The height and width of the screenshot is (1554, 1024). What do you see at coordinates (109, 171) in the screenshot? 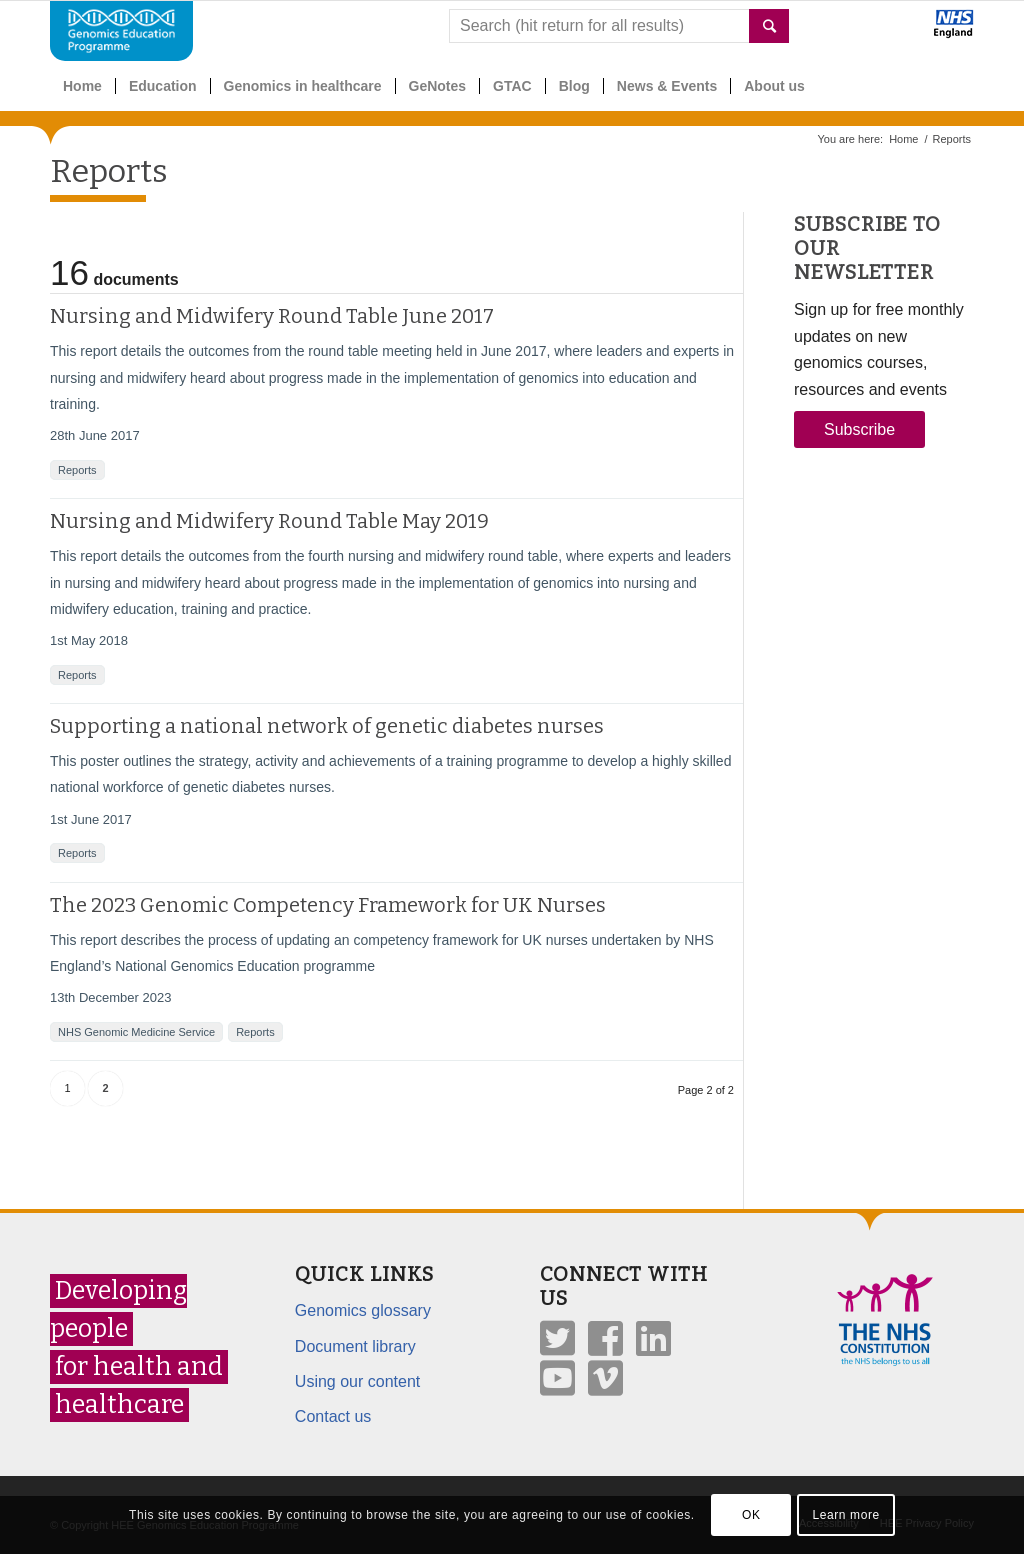
I see `Reports` at bounding box center [109, 171].